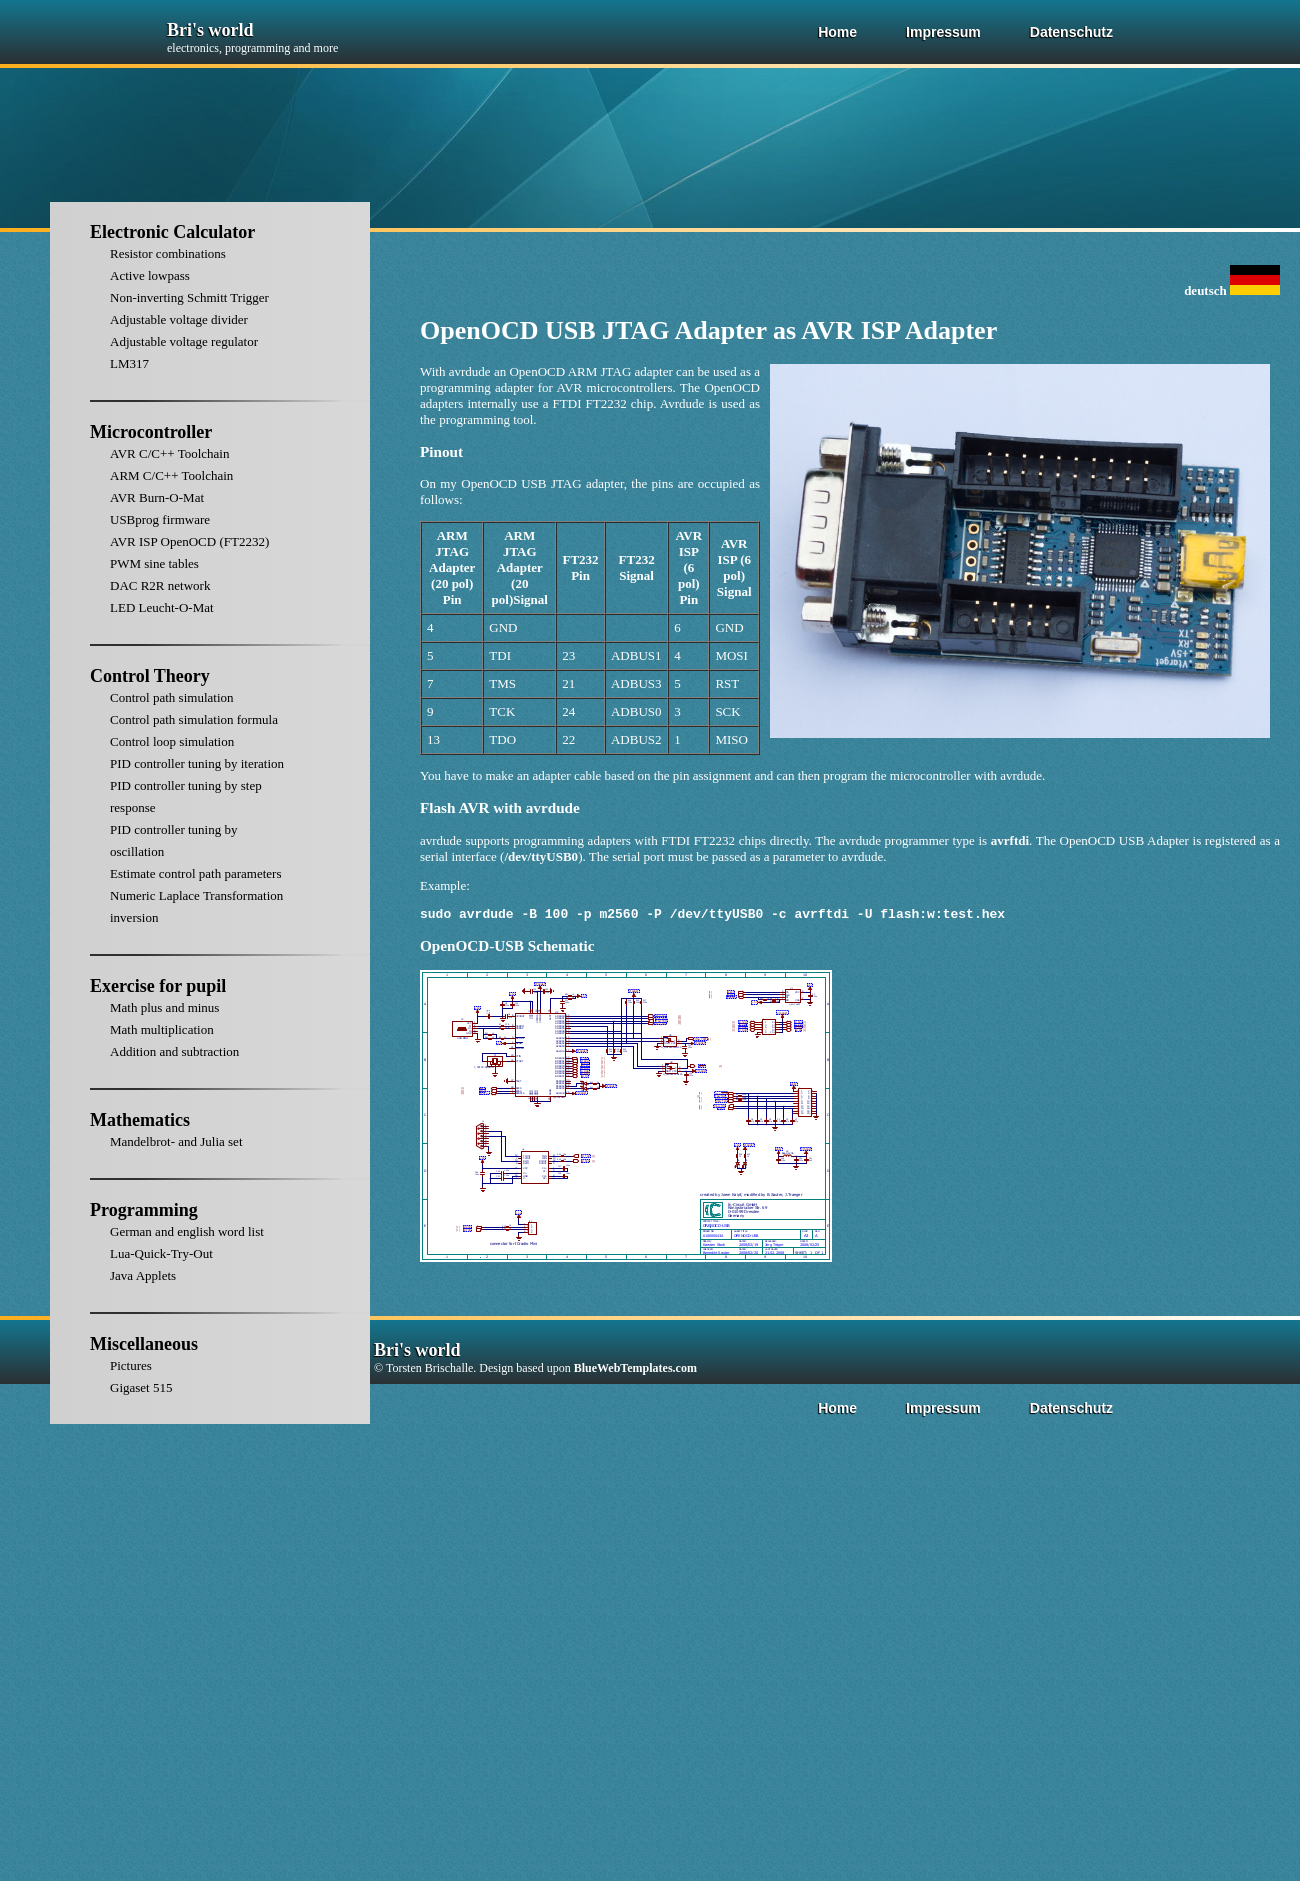  I want to click on BlueWebTemplates.com, so click(635, 1371).